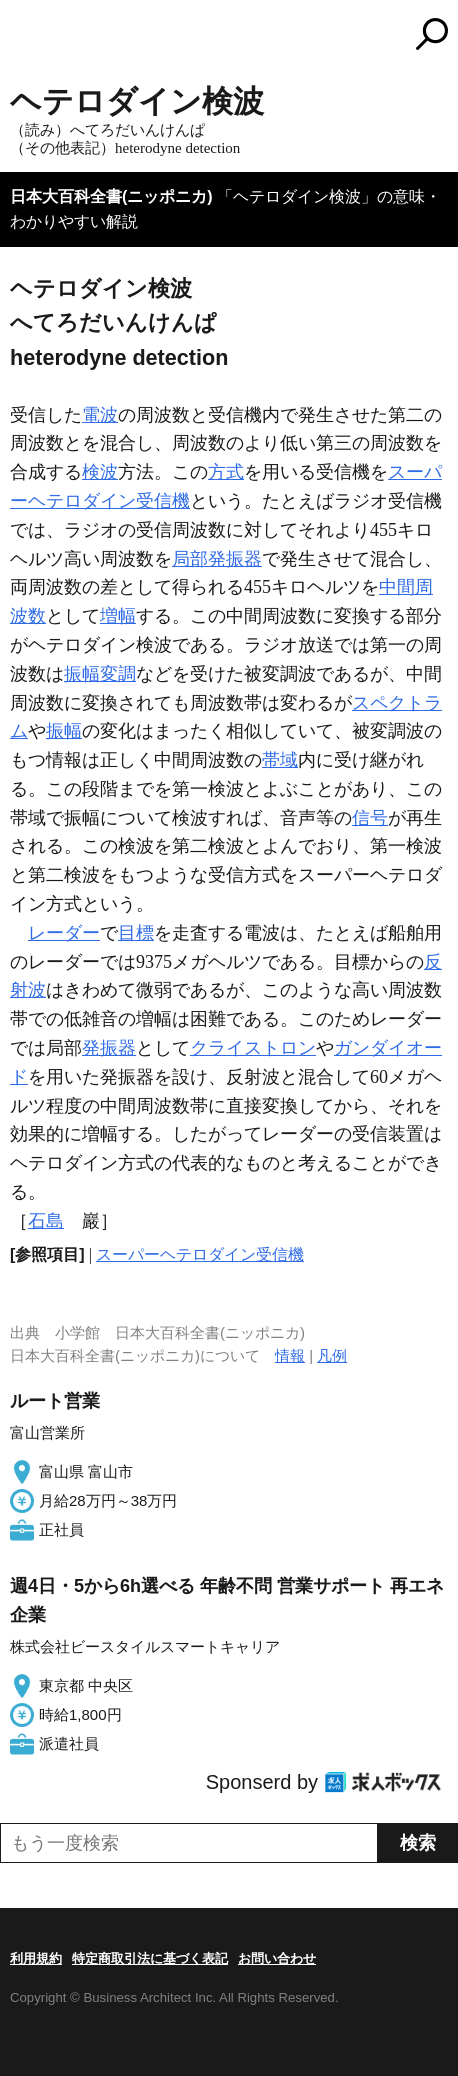 The height and width of the screenshot is (2076, 458). Describe the element at coordinates (150, 1958) in the screenshot. I see `特定商取引法に基づく表記` at that location.